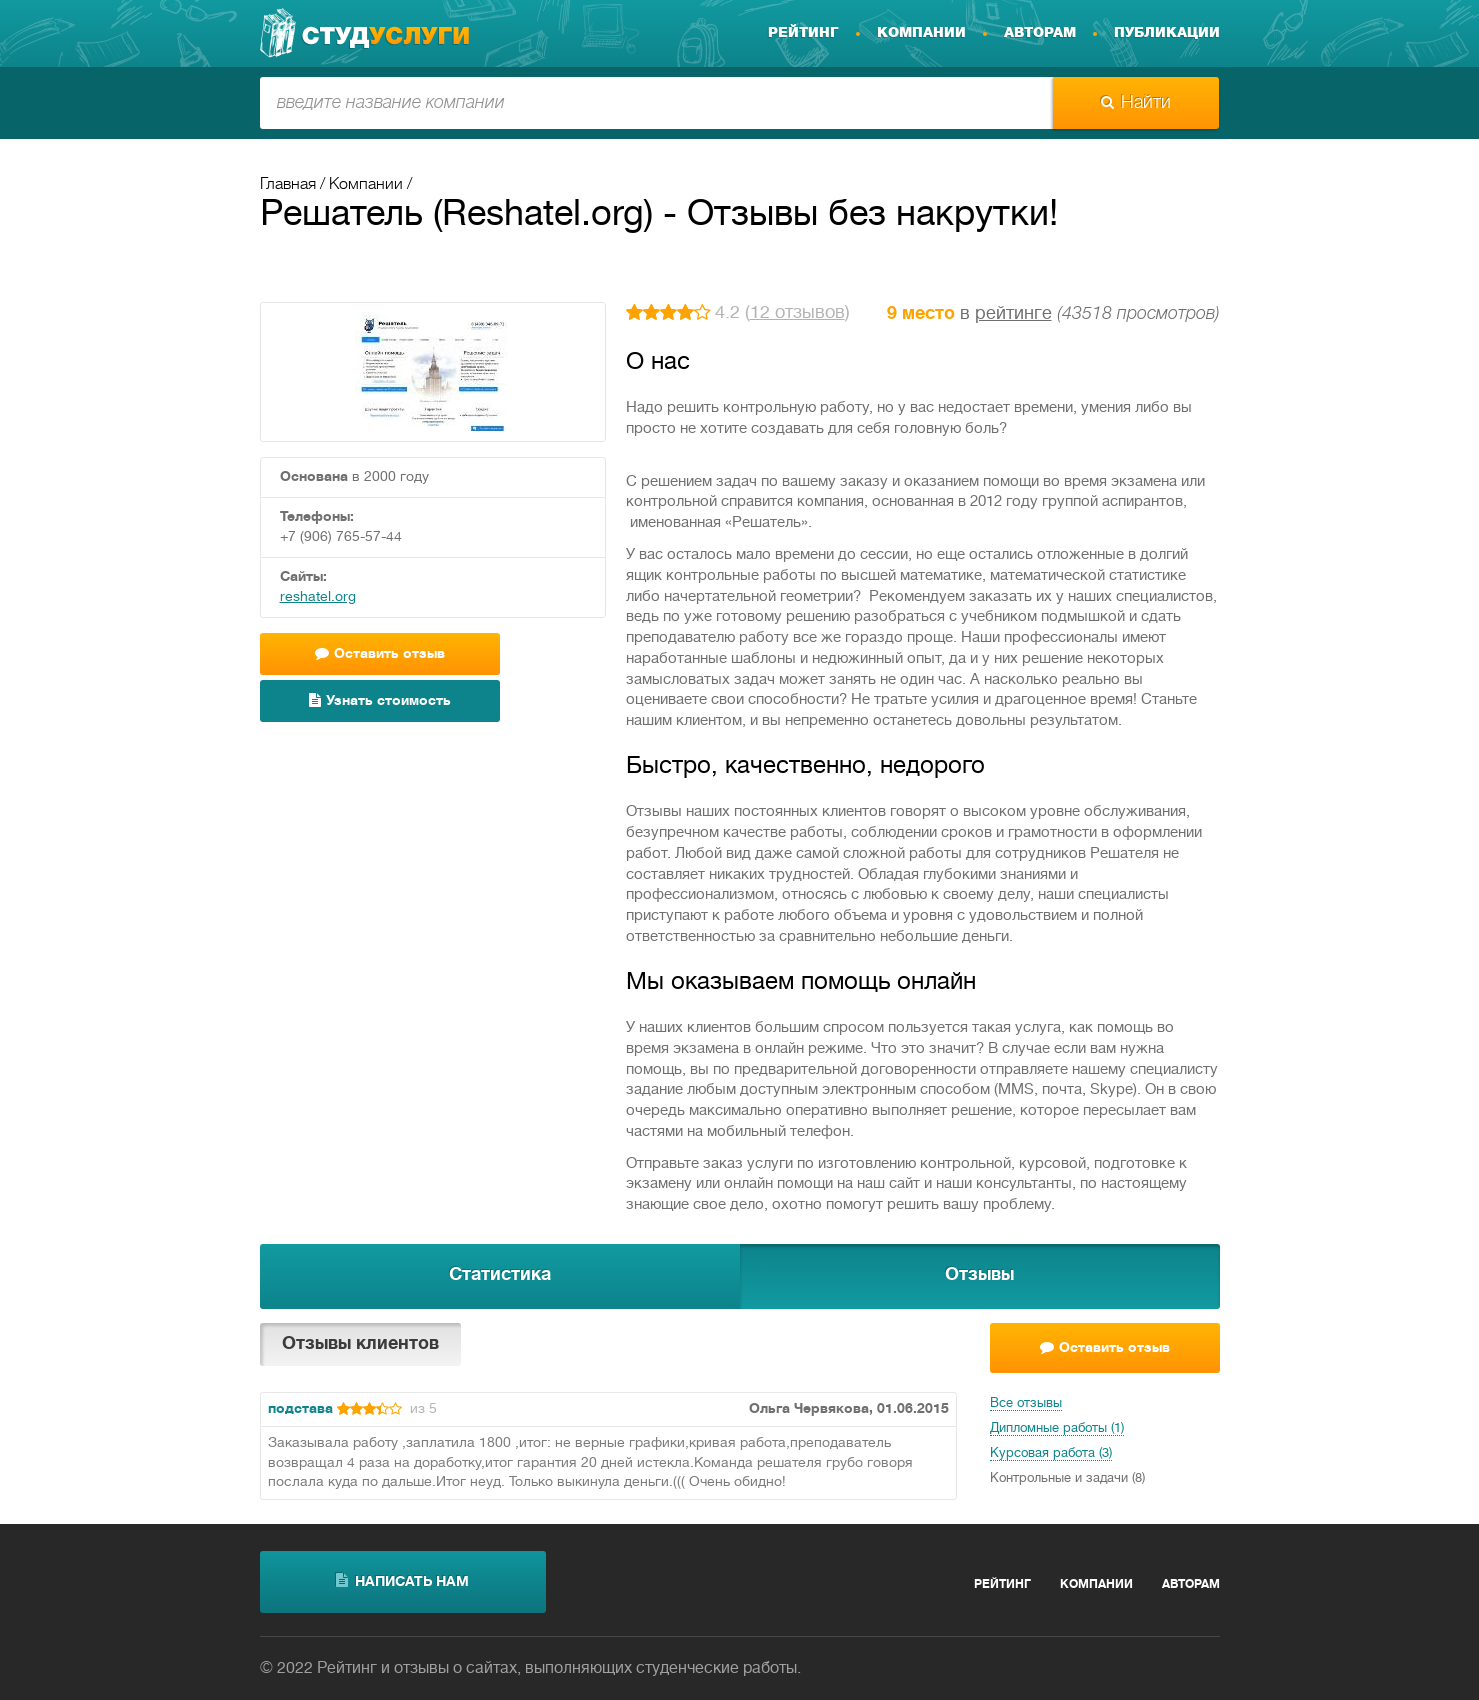 This screenshot has width=1479, height=1700. Describe the element at coordinates (1057, 1429) in the screenshot. I see `Дипломные работы (1)` at that location.